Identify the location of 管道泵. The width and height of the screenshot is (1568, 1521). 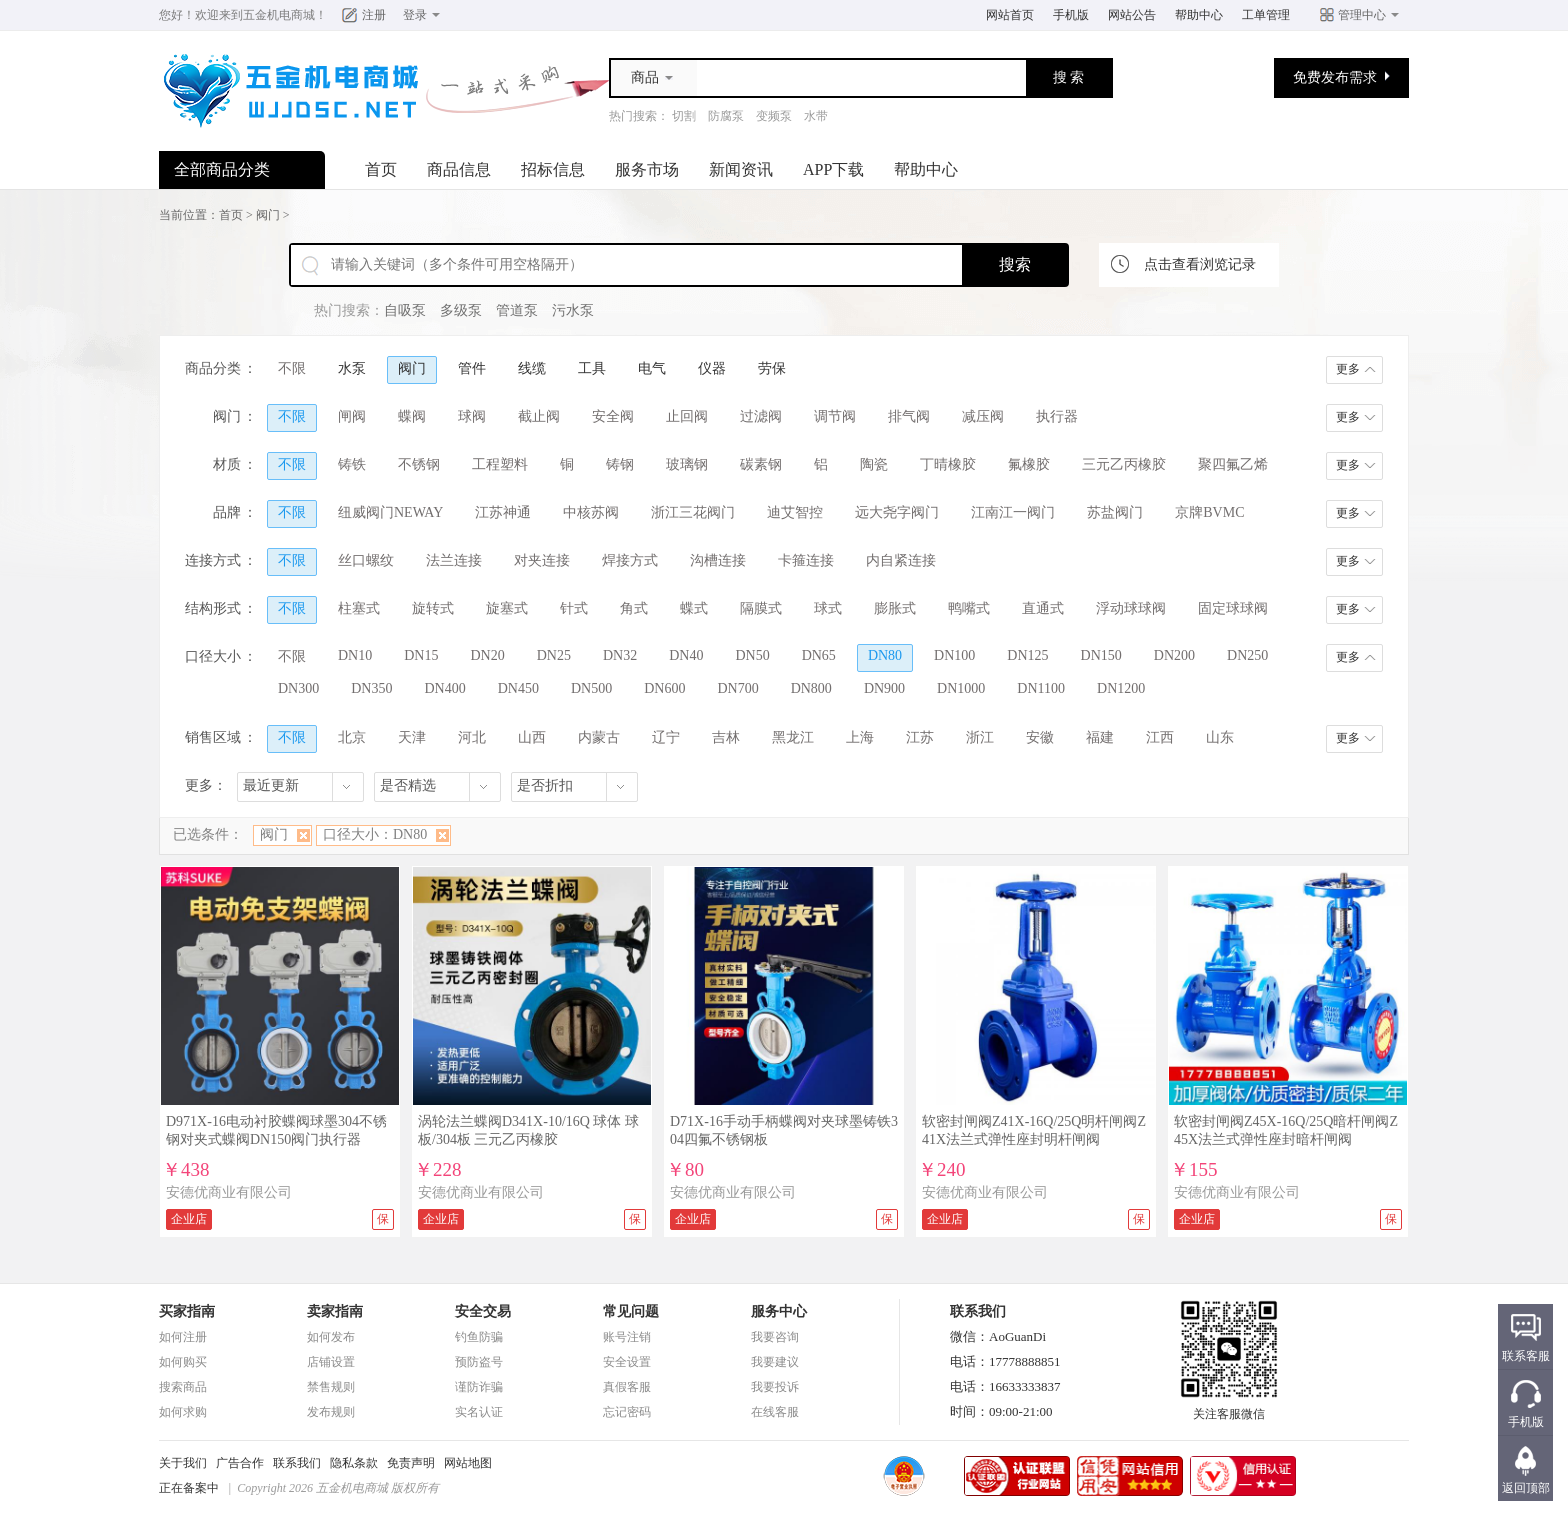
(517, 310).